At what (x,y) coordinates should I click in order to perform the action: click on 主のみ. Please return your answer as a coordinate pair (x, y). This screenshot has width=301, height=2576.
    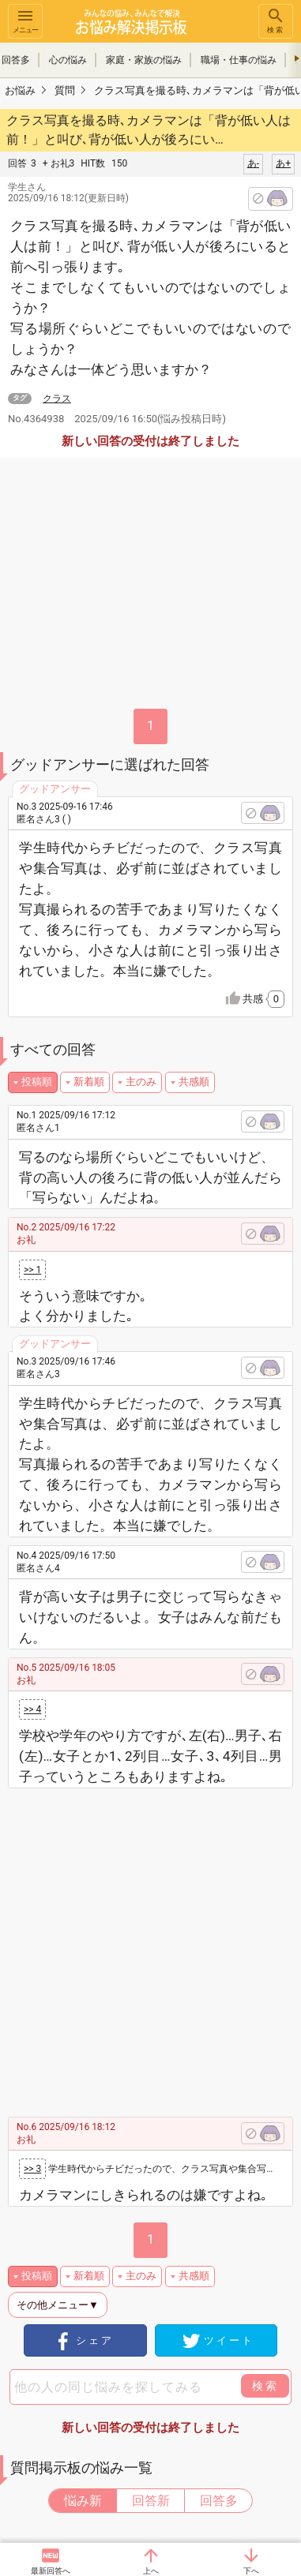
    Looking at the image, I should click on (141, 1082).